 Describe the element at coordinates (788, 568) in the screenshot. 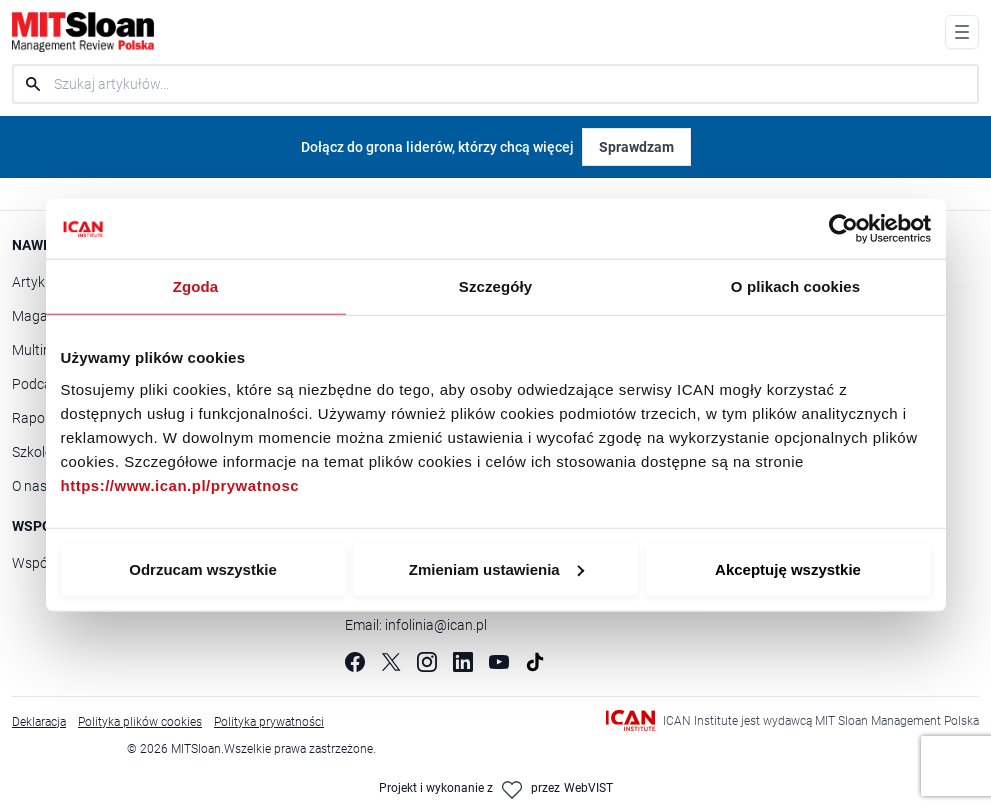

I see `Akceptuję wszystkie` at that location.